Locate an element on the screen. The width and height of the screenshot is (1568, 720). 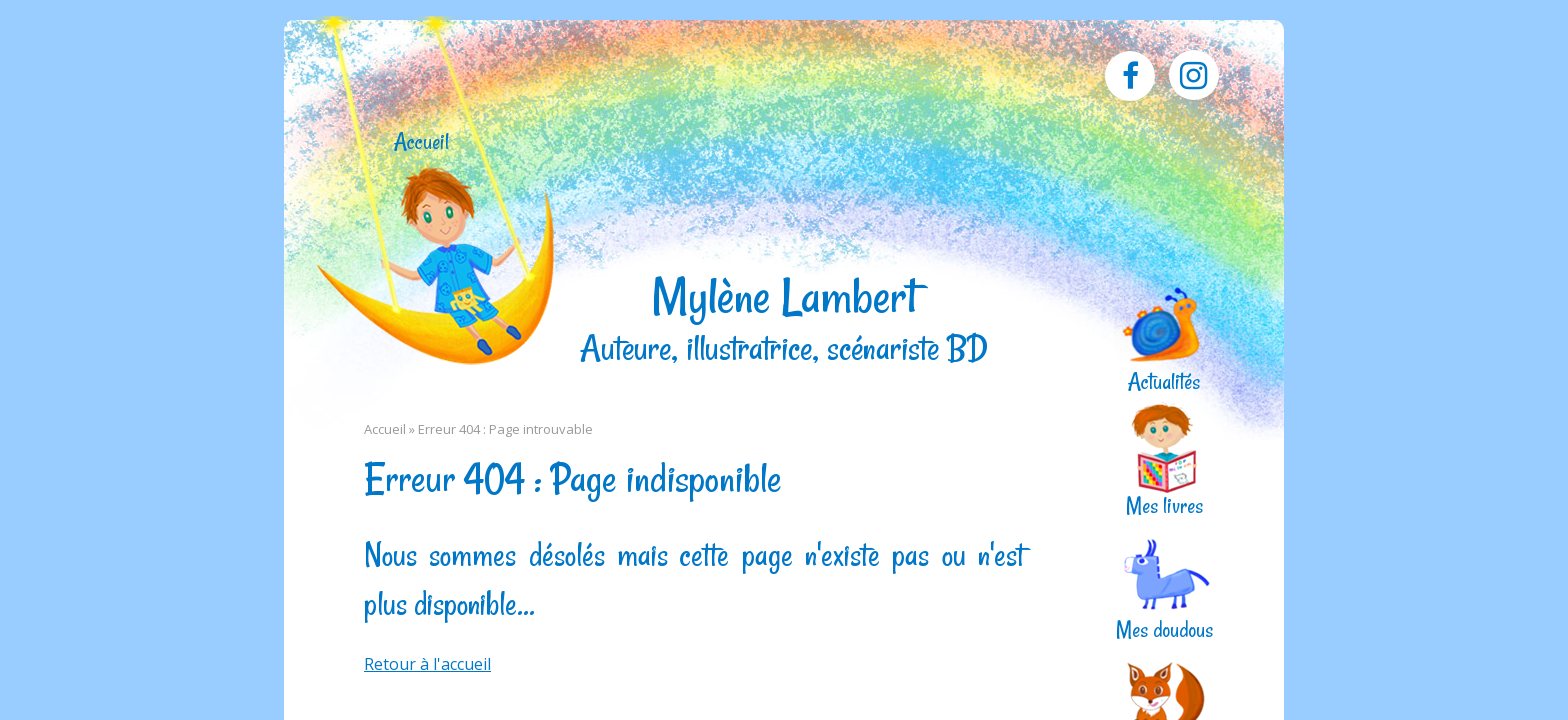
Accueil is located at coordinates (421, 142).